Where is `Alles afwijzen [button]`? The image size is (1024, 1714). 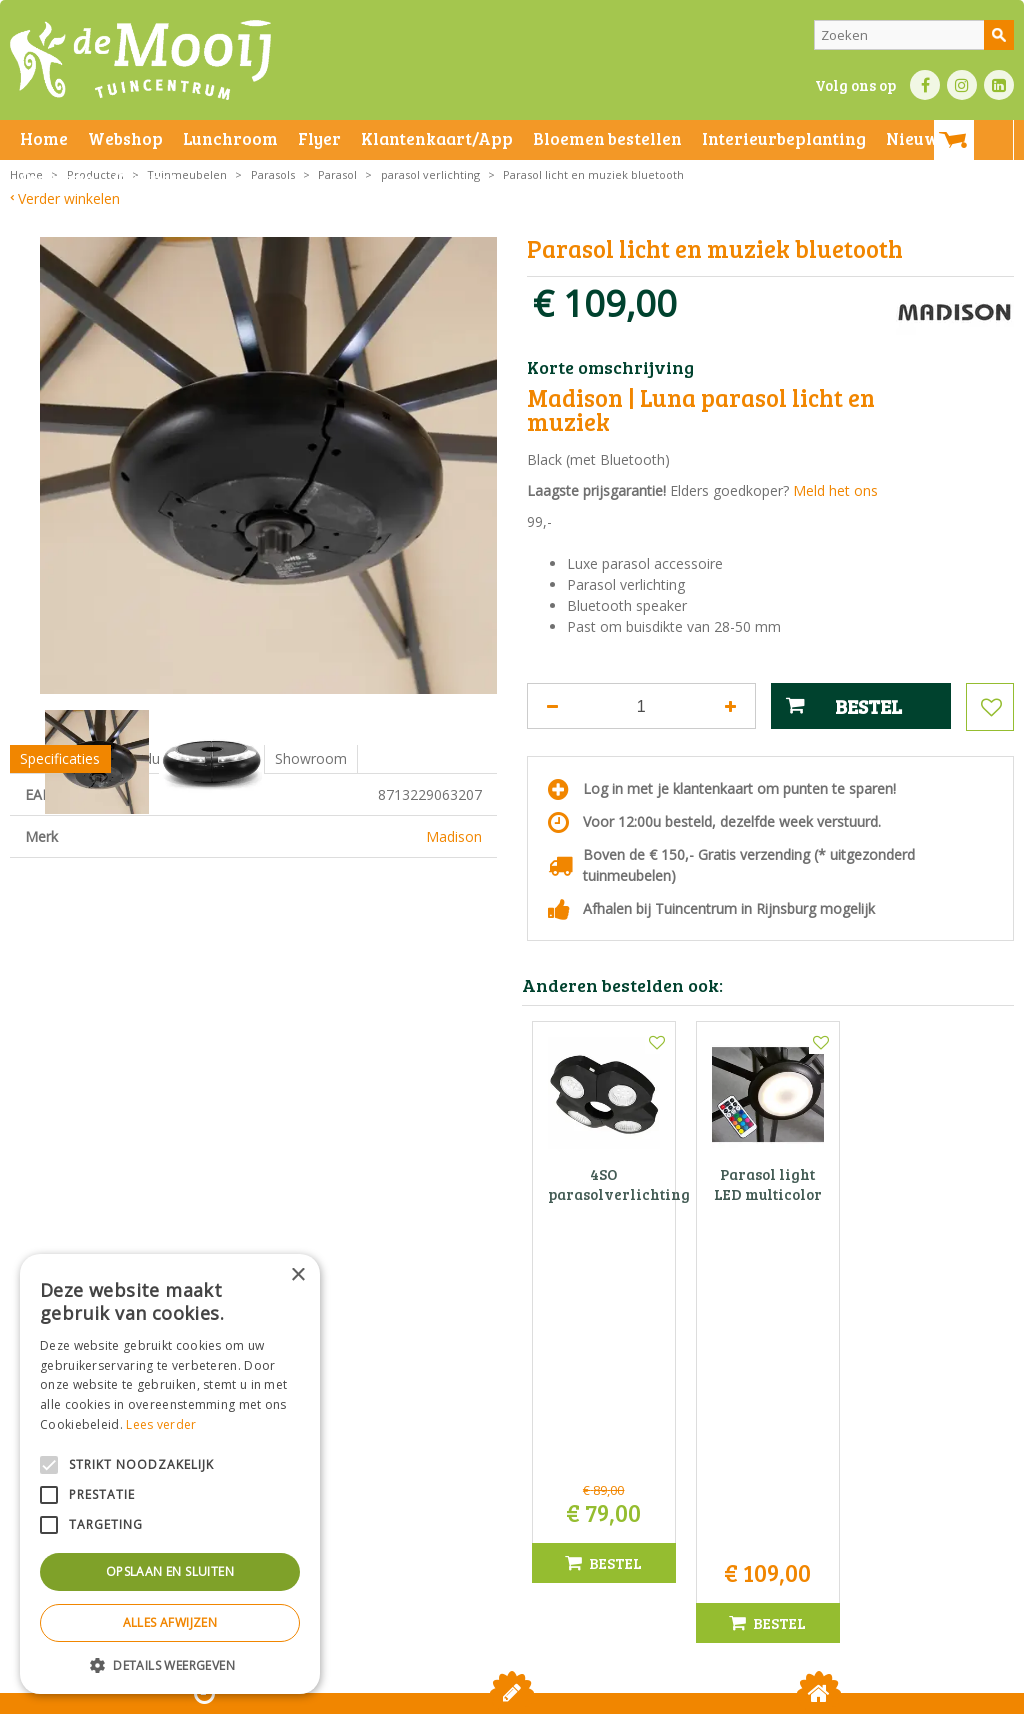
Alles afwijzen [button] is located at coordinates (170, 1622).